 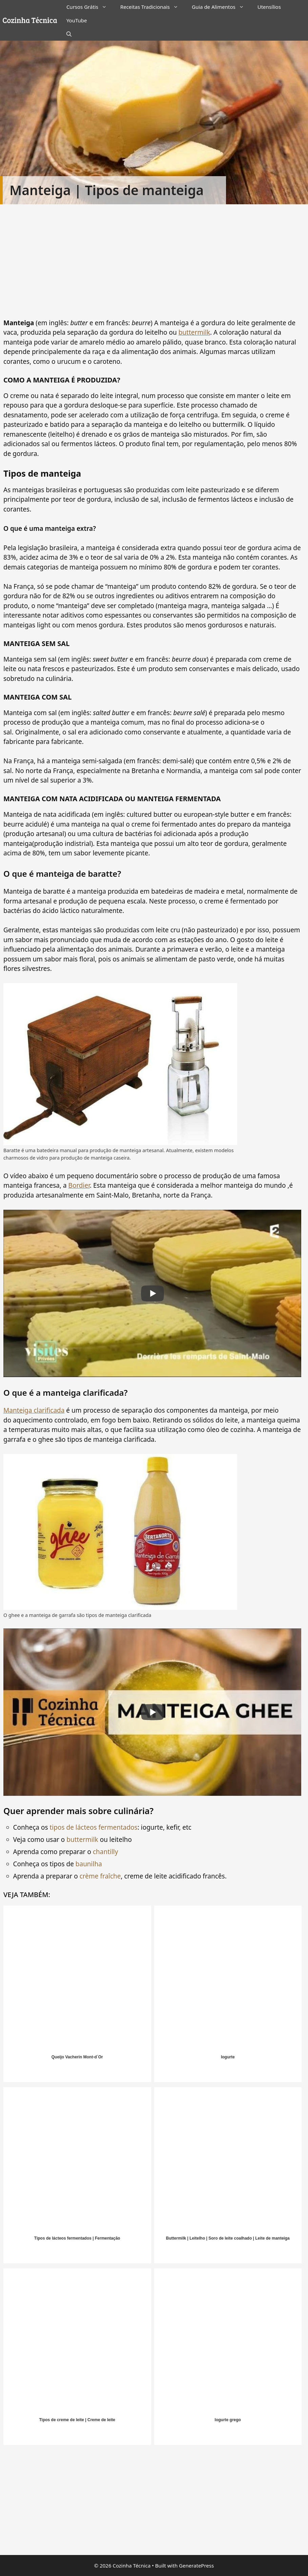 I want to click on GeneratePress, so click(x=196, y=2565).